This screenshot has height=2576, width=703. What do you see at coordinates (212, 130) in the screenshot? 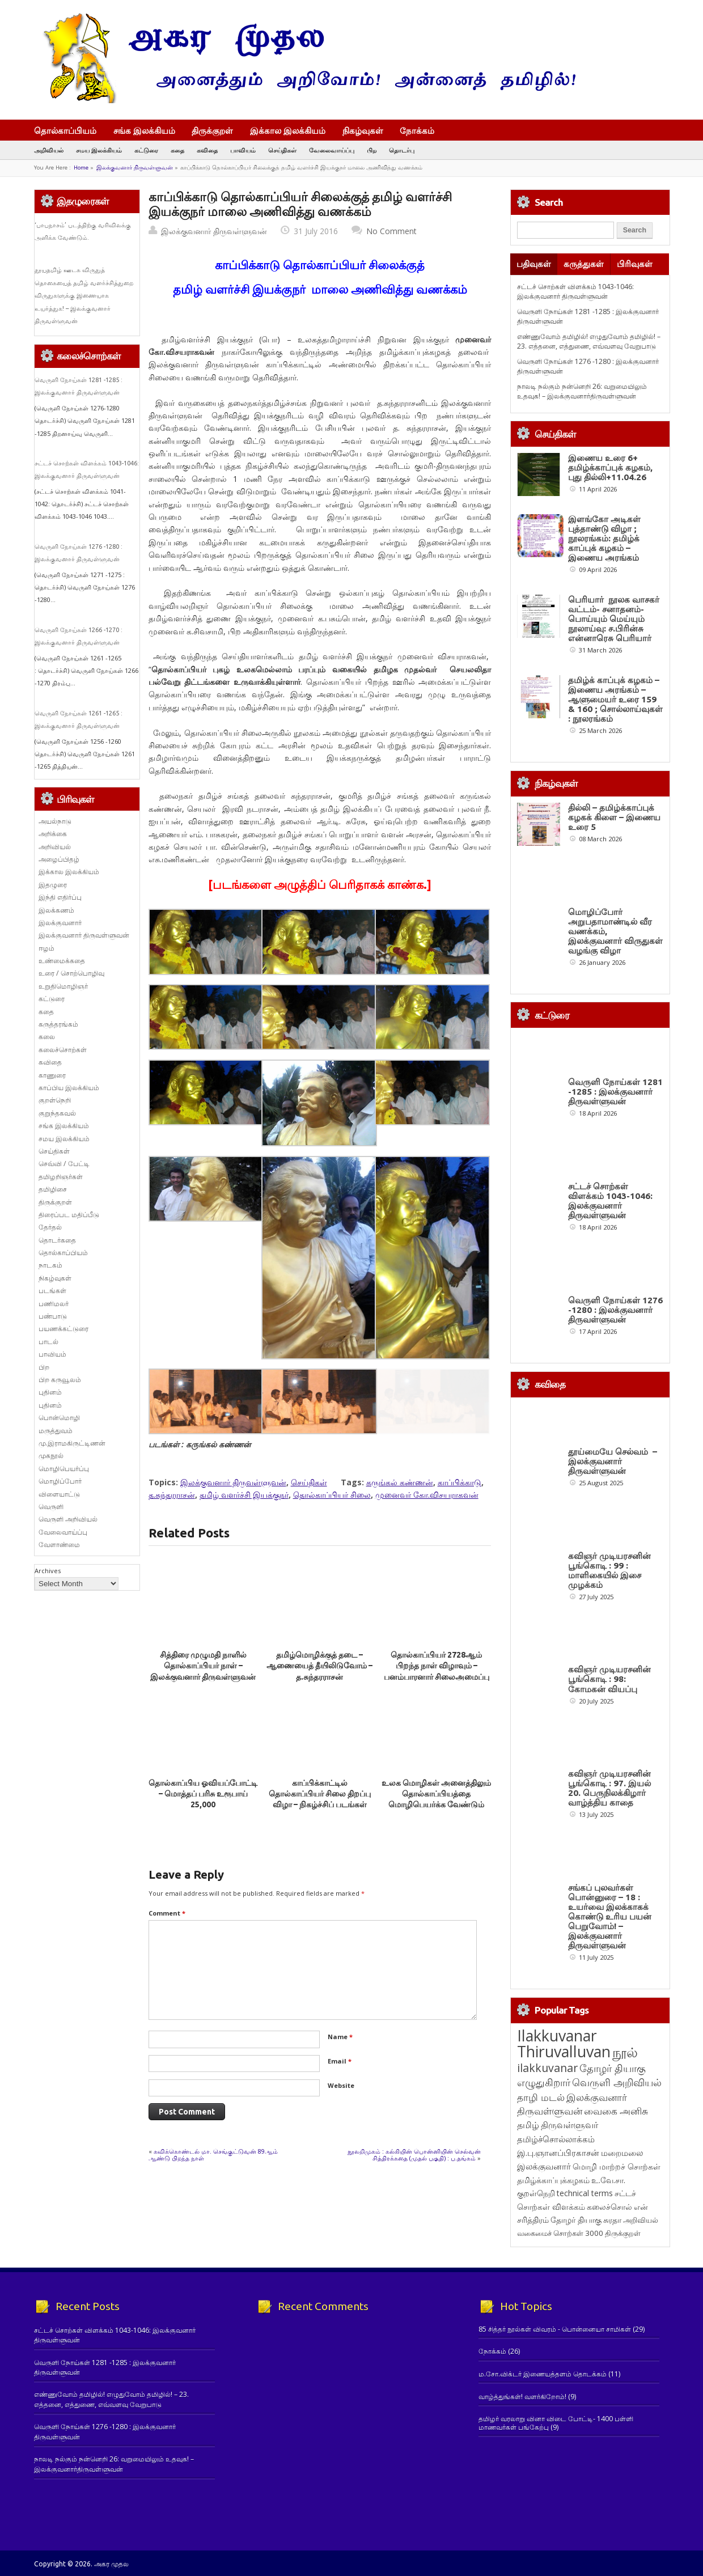
I see `திருக்குறள்` at bounding box center [212, 130].